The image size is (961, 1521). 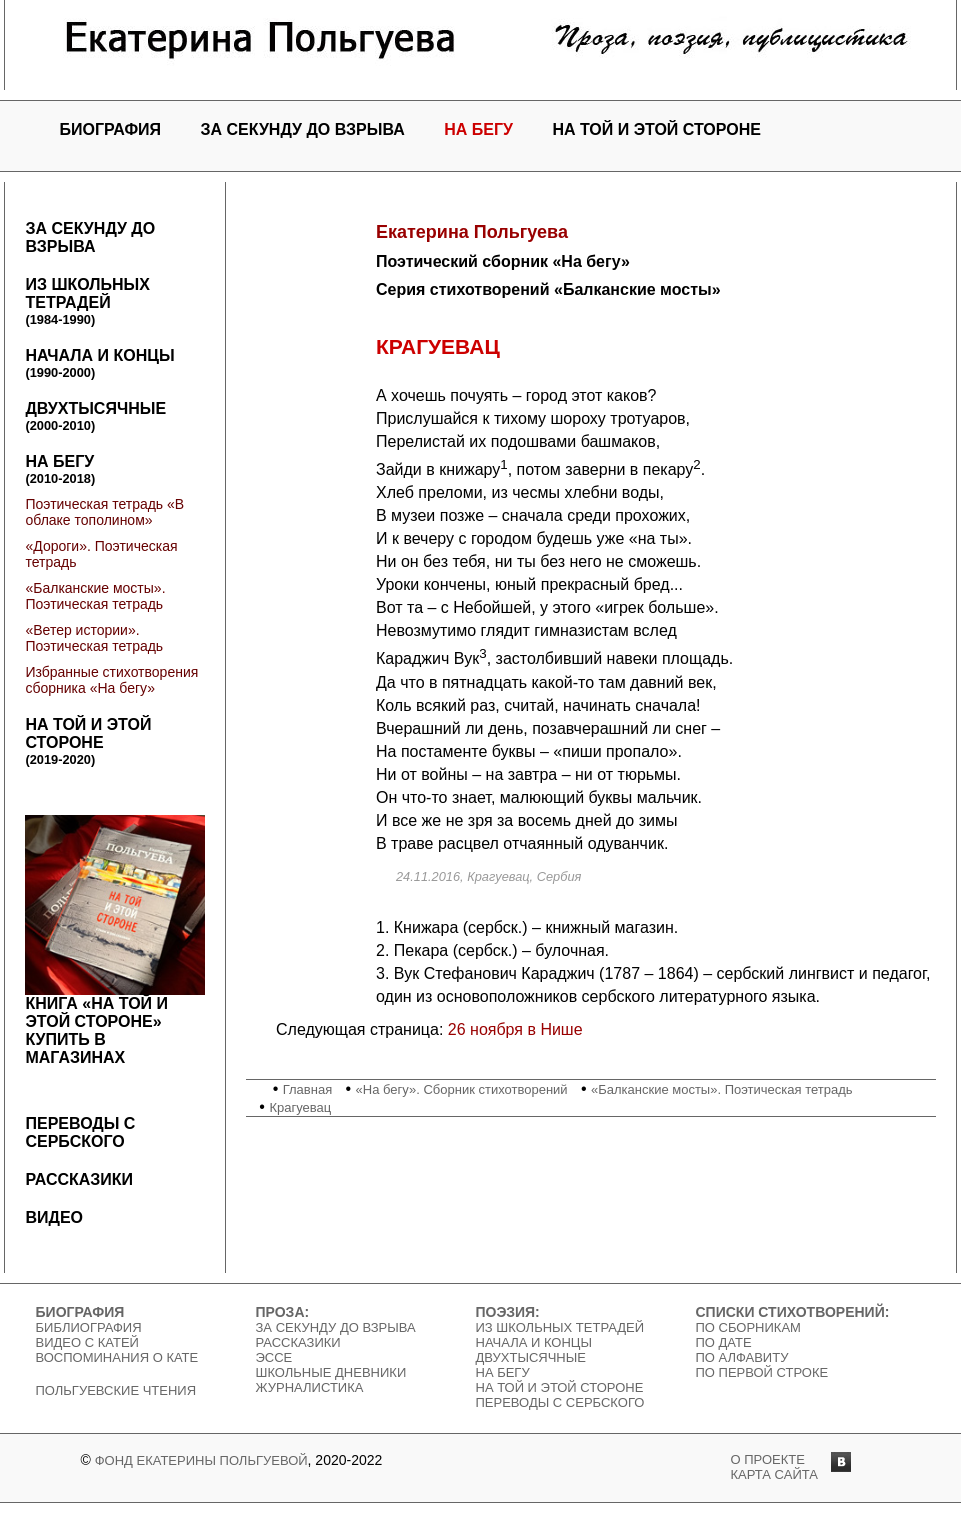 I want to click on За секунду до взрыва, so click(x=303, y=129).